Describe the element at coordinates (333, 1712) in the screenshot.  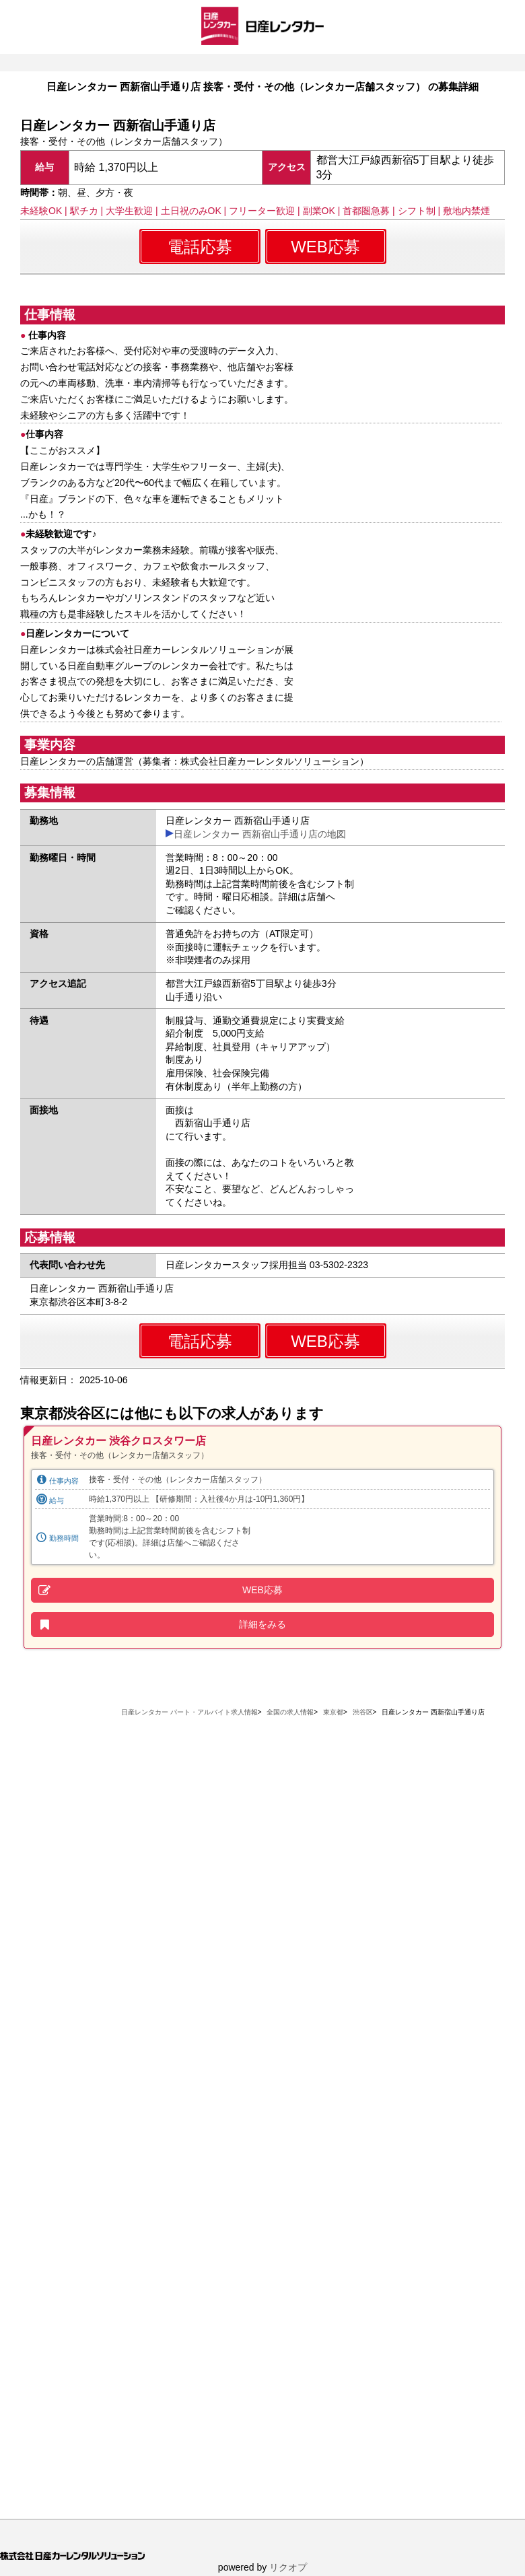
I see `東京都` at that location.